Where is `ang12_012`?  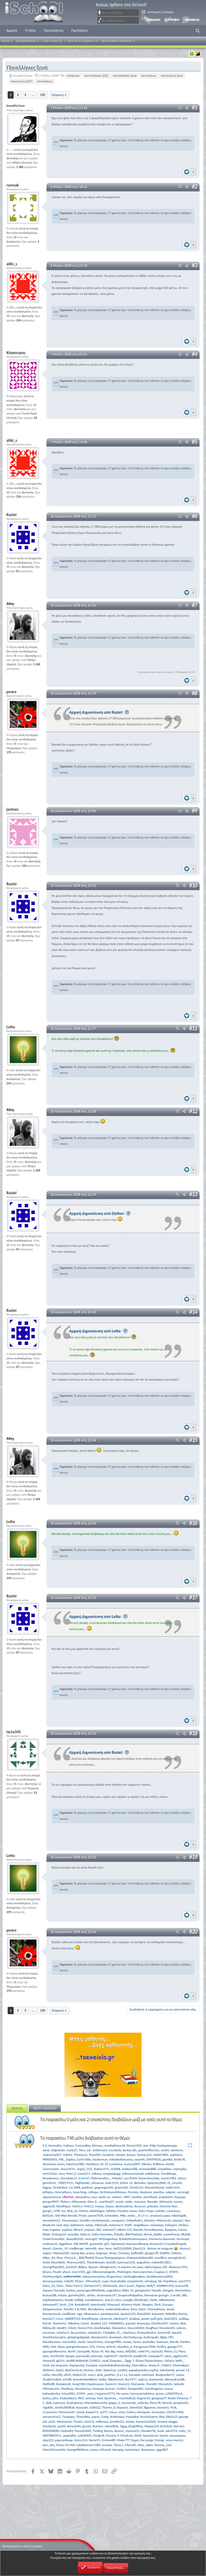
ang12_012 is located at coordinates (84, 2169).